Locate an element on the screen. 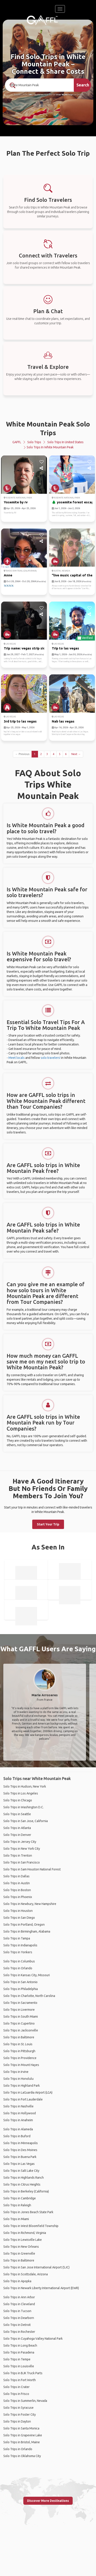 Image resolution: width=96 pixels, height=2576 pixels. Solo Trips in Summerlin, Nevada is located at coordinates (25, 2400).